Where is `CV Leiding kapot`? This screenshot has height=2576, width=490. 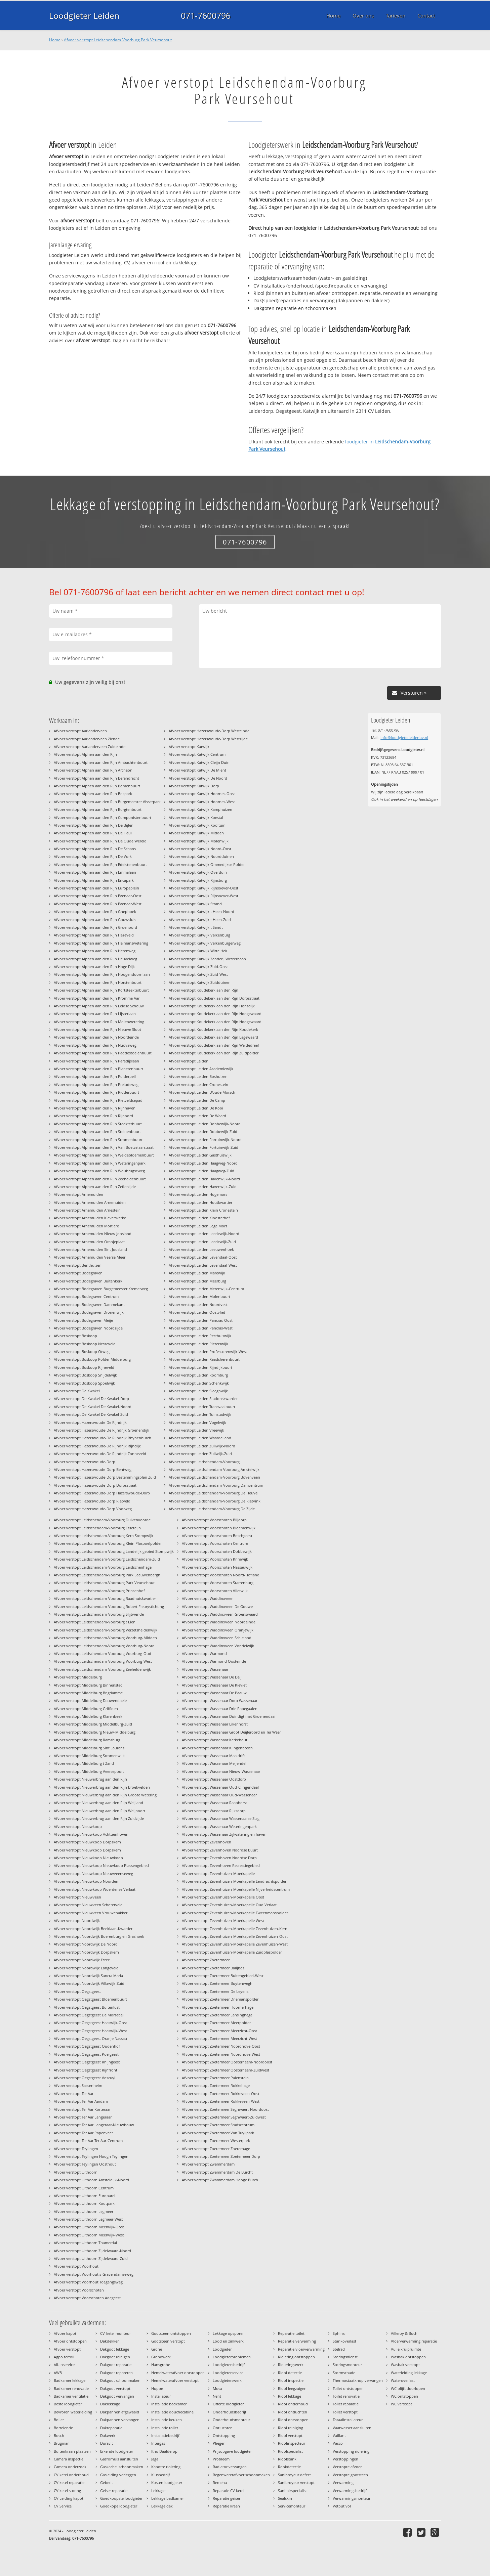 CV Leiding kapot is located at coordinates (68, 2498).